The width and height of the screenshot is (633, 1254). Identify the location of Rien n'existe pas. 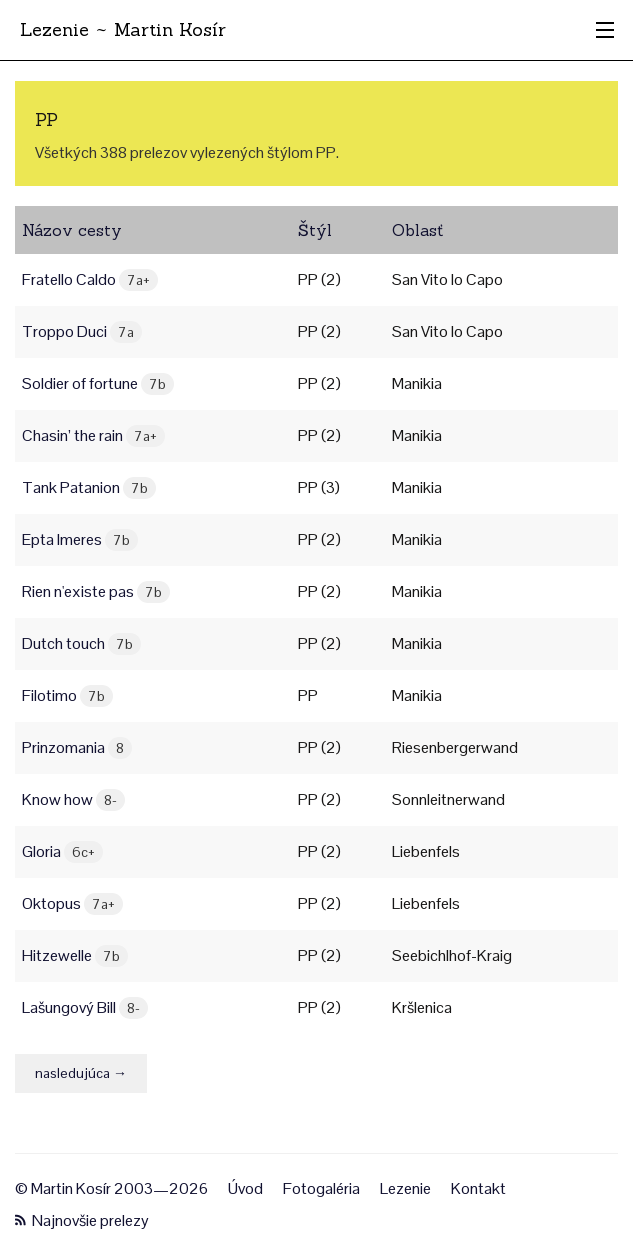
(96, 591).